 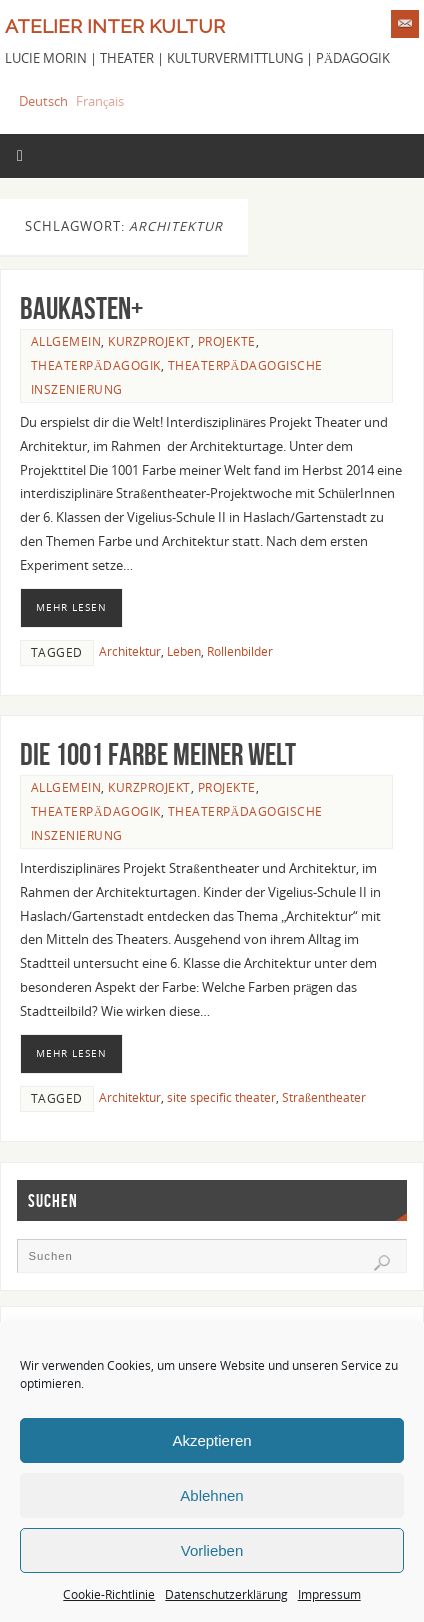 What do you see at coordinates (115, 26) in the screenshot?
I see `Atelier Inter Kultur` at bounding box center [115, 26].